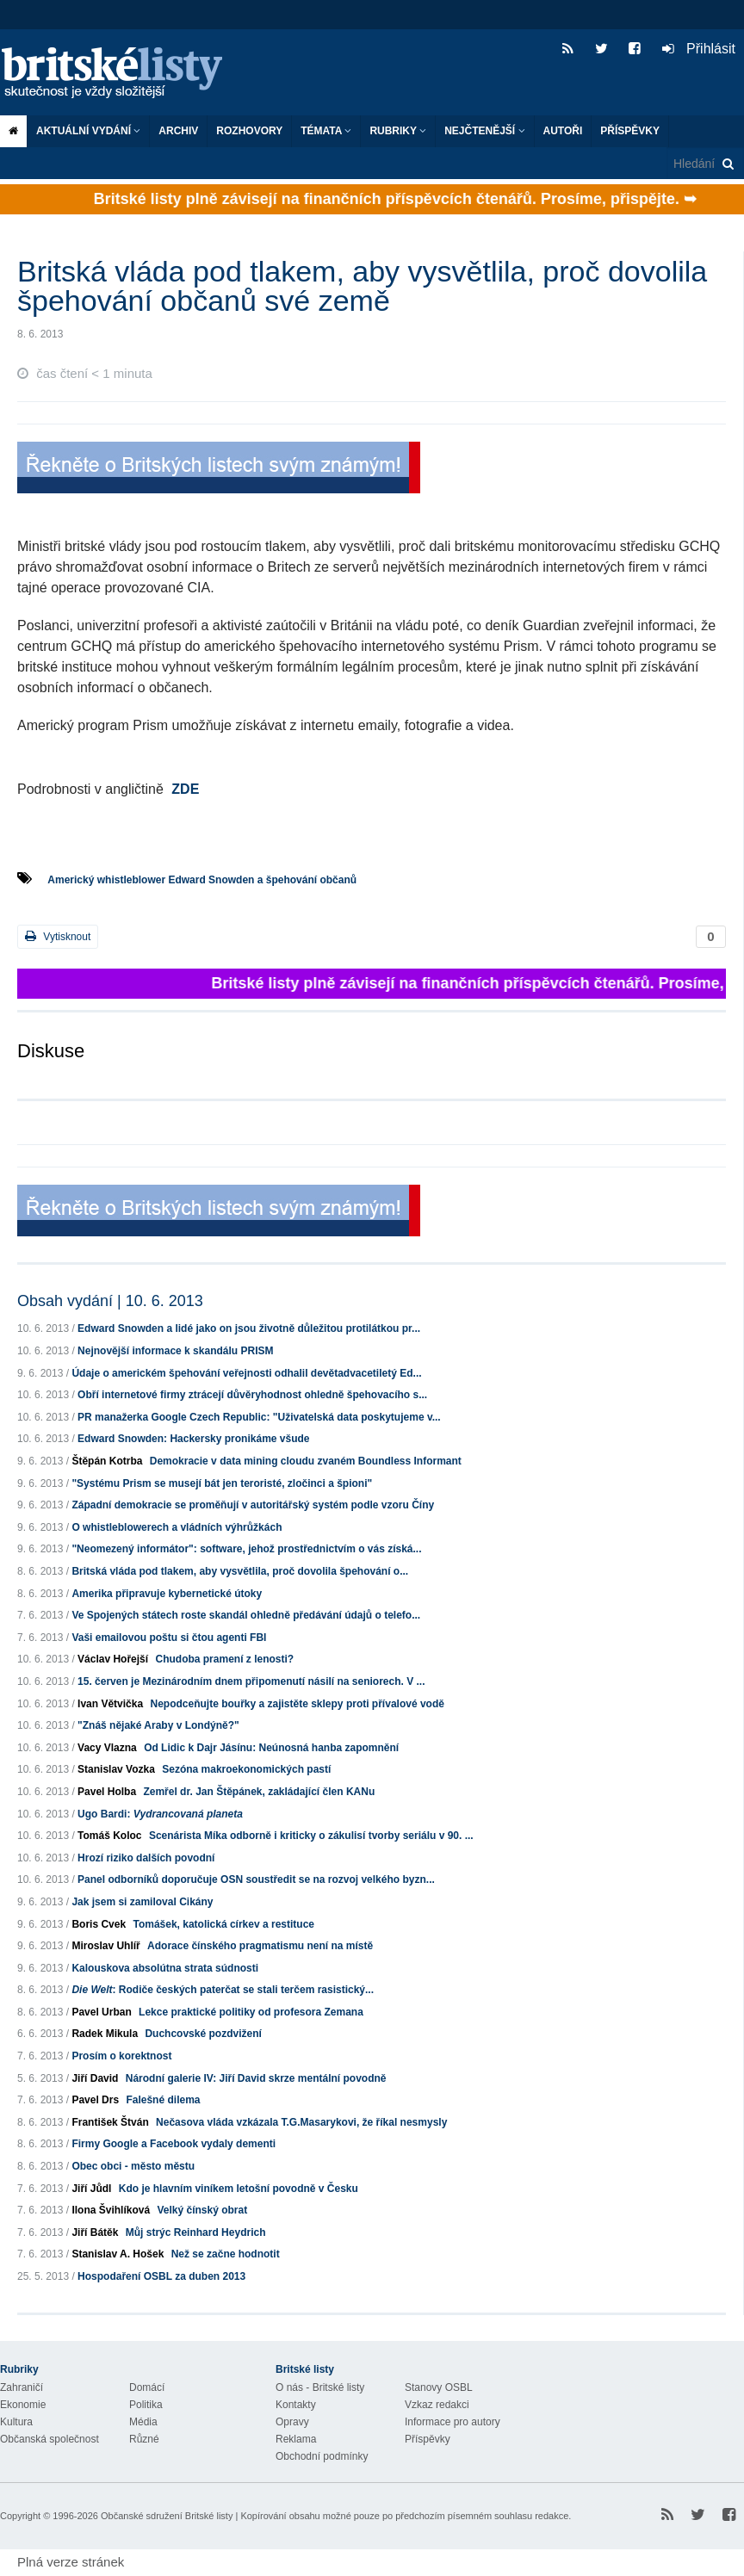  What do you see at coordinates (322, 2456) in the screenshot?
I see `Obchodní podmínky` at bounding box center [322, 2456].